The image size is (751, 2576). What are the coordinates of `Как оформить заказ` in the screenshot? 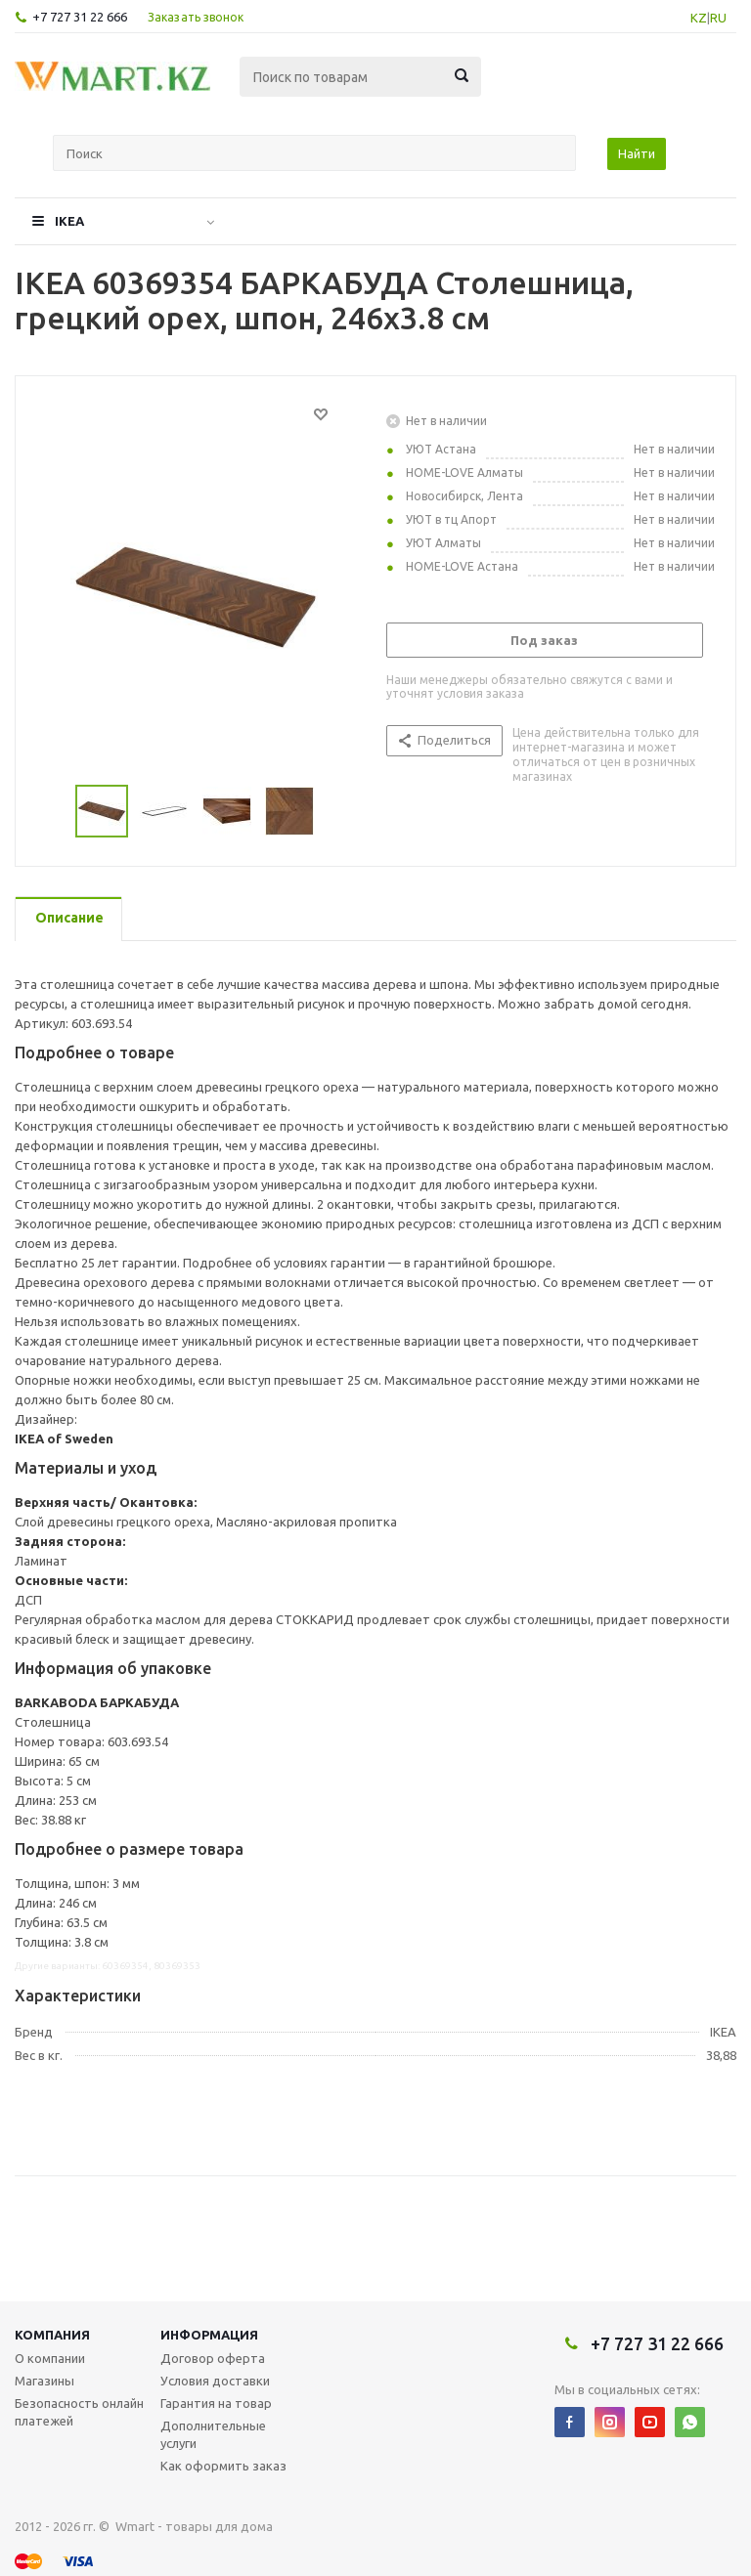 It's located at (223, 2465).